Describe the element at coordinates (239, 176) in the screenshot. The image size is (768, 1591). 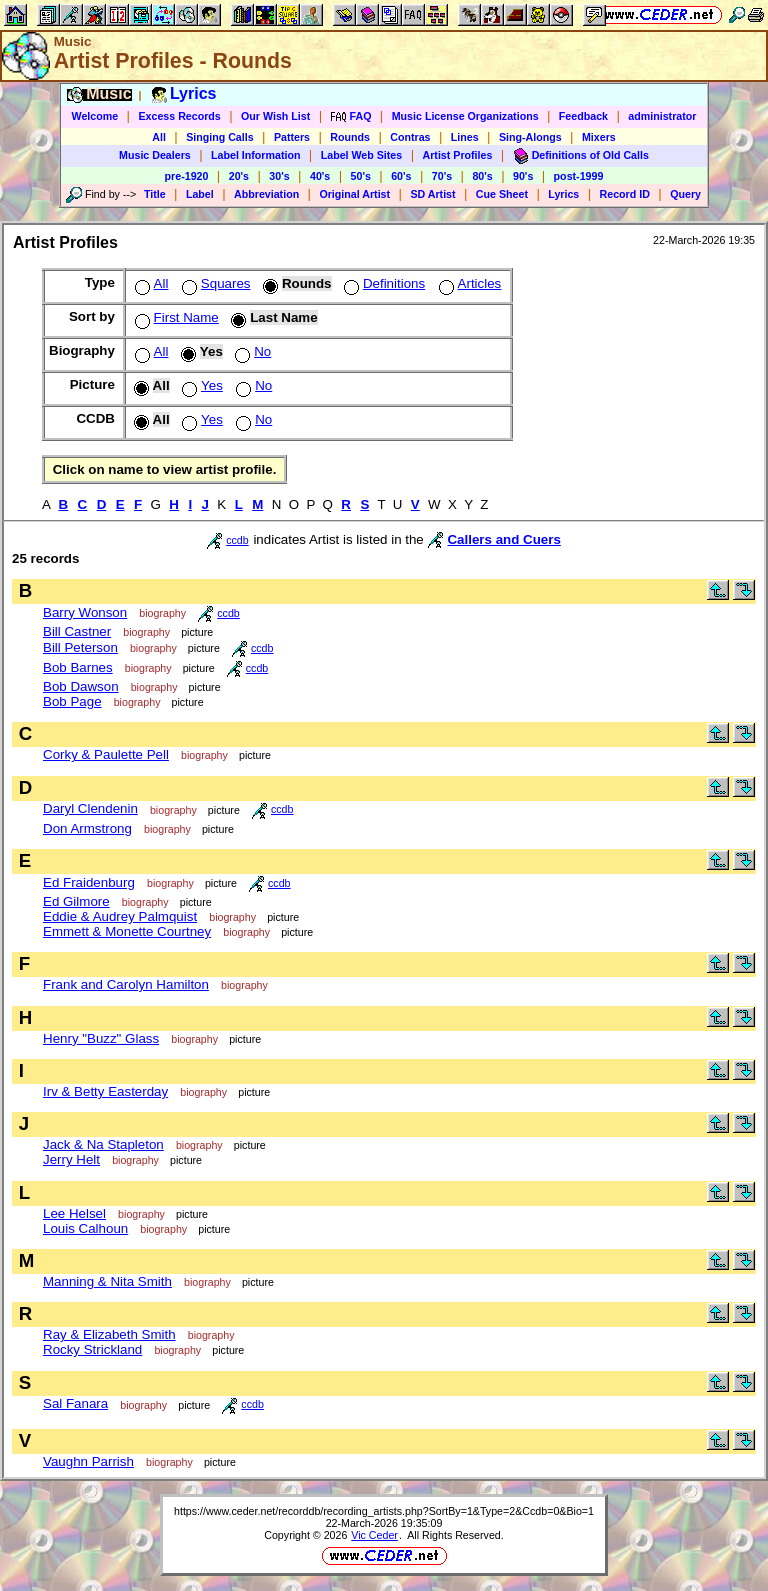
I see `20's` at that location.